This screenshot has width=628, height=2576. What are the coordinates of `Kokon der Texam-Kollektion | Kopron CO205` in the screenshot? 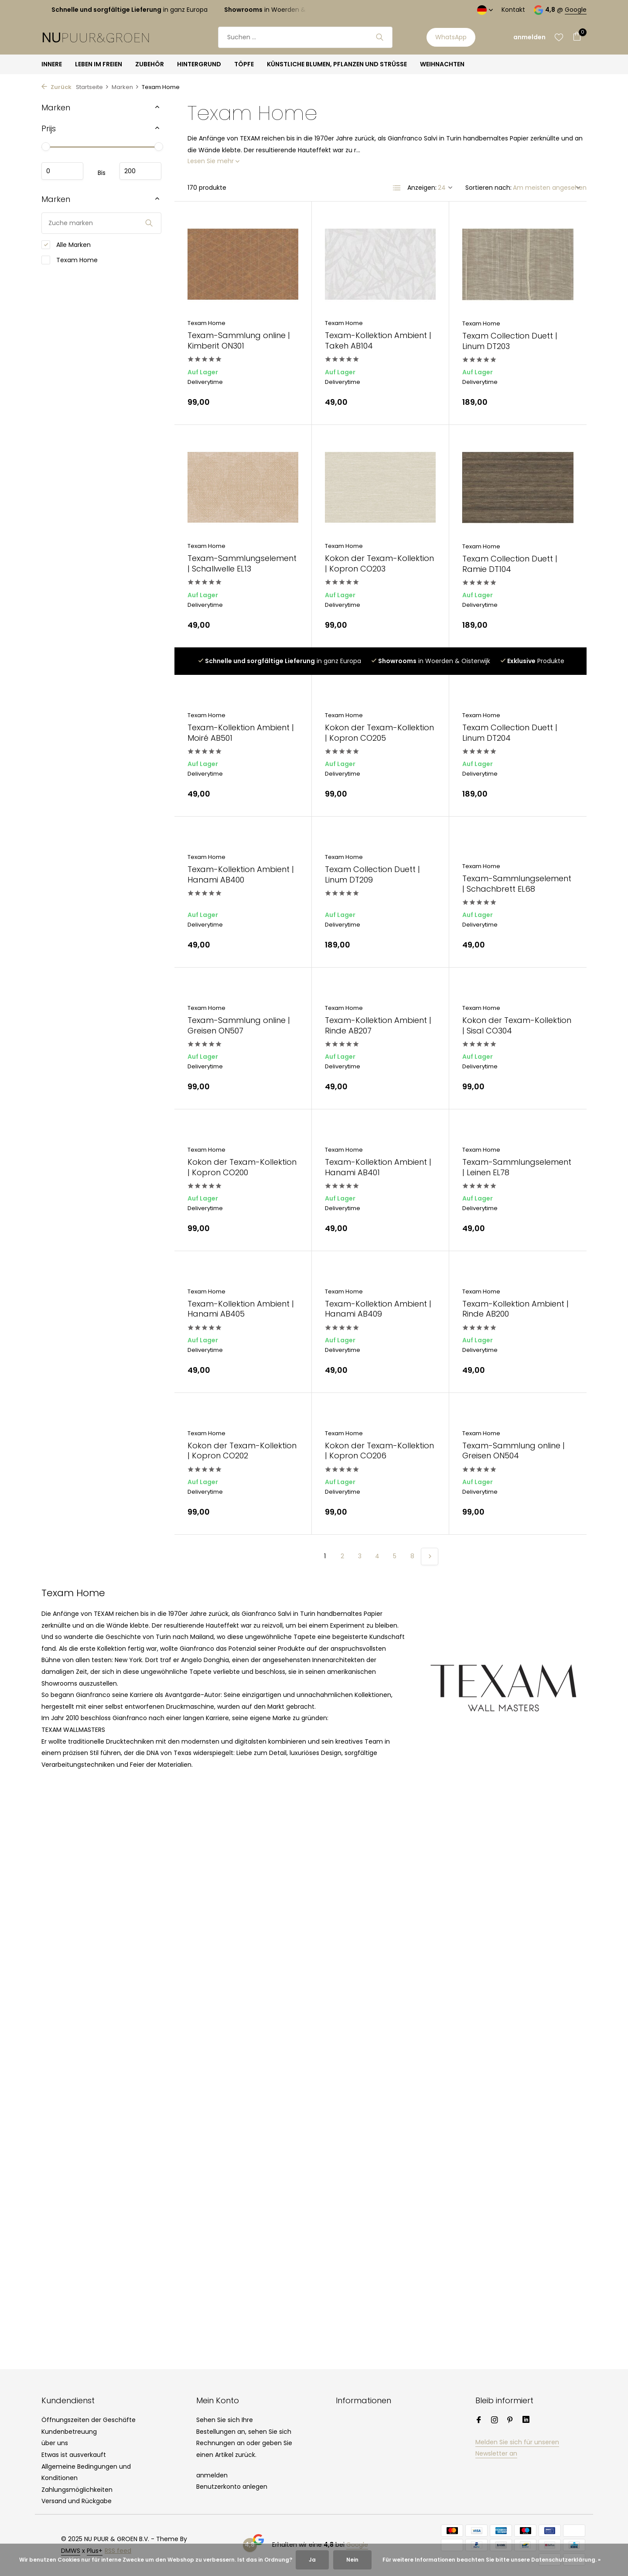 It's located at (379, 732).